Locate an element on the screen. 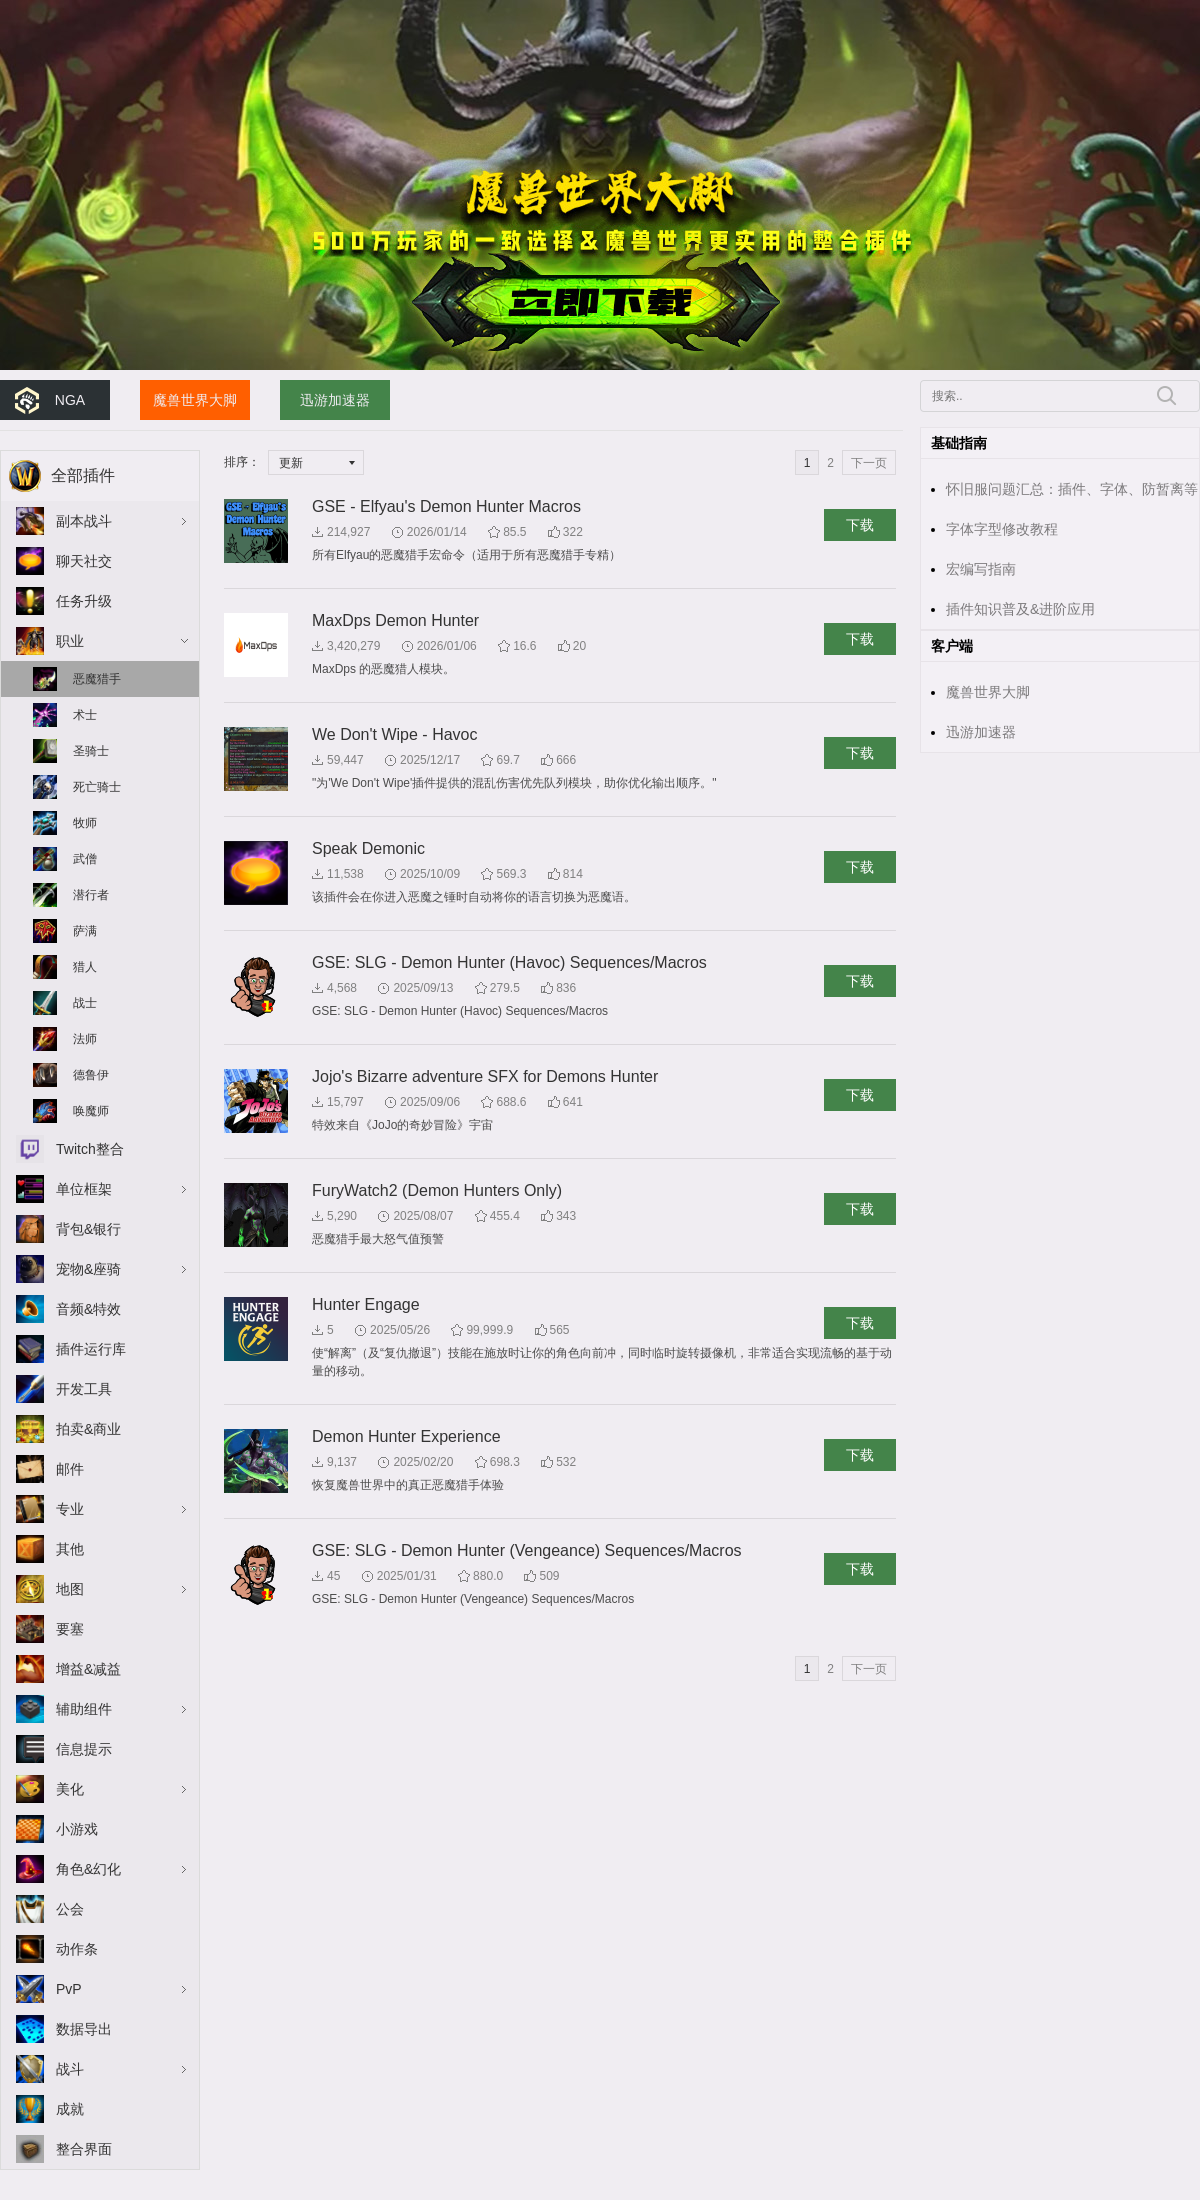 The height and width of the screenshot is (2200, 1200). Demon Hunter Experience is located at coordinates (406, 1436).